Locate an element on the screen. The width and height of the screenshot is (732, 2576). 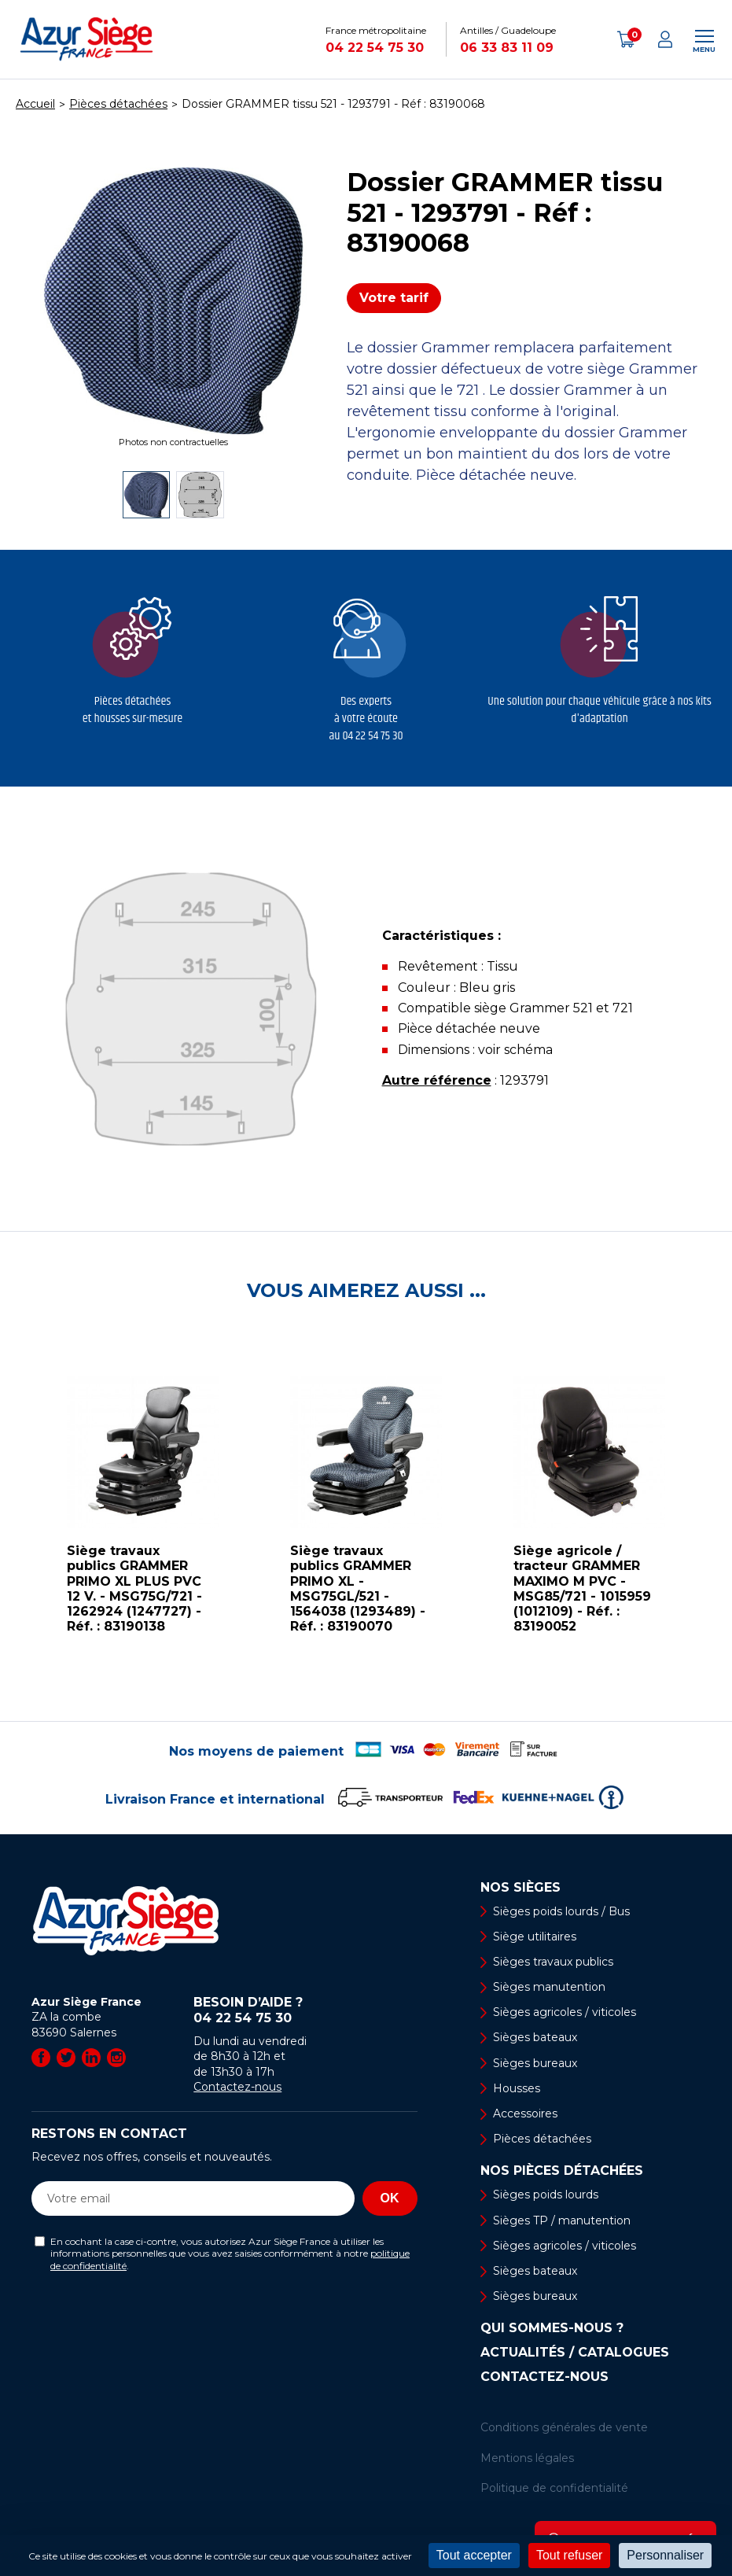
Tout accepter [Cookies : Tout accepter] is located at coordinates (474, 2555).